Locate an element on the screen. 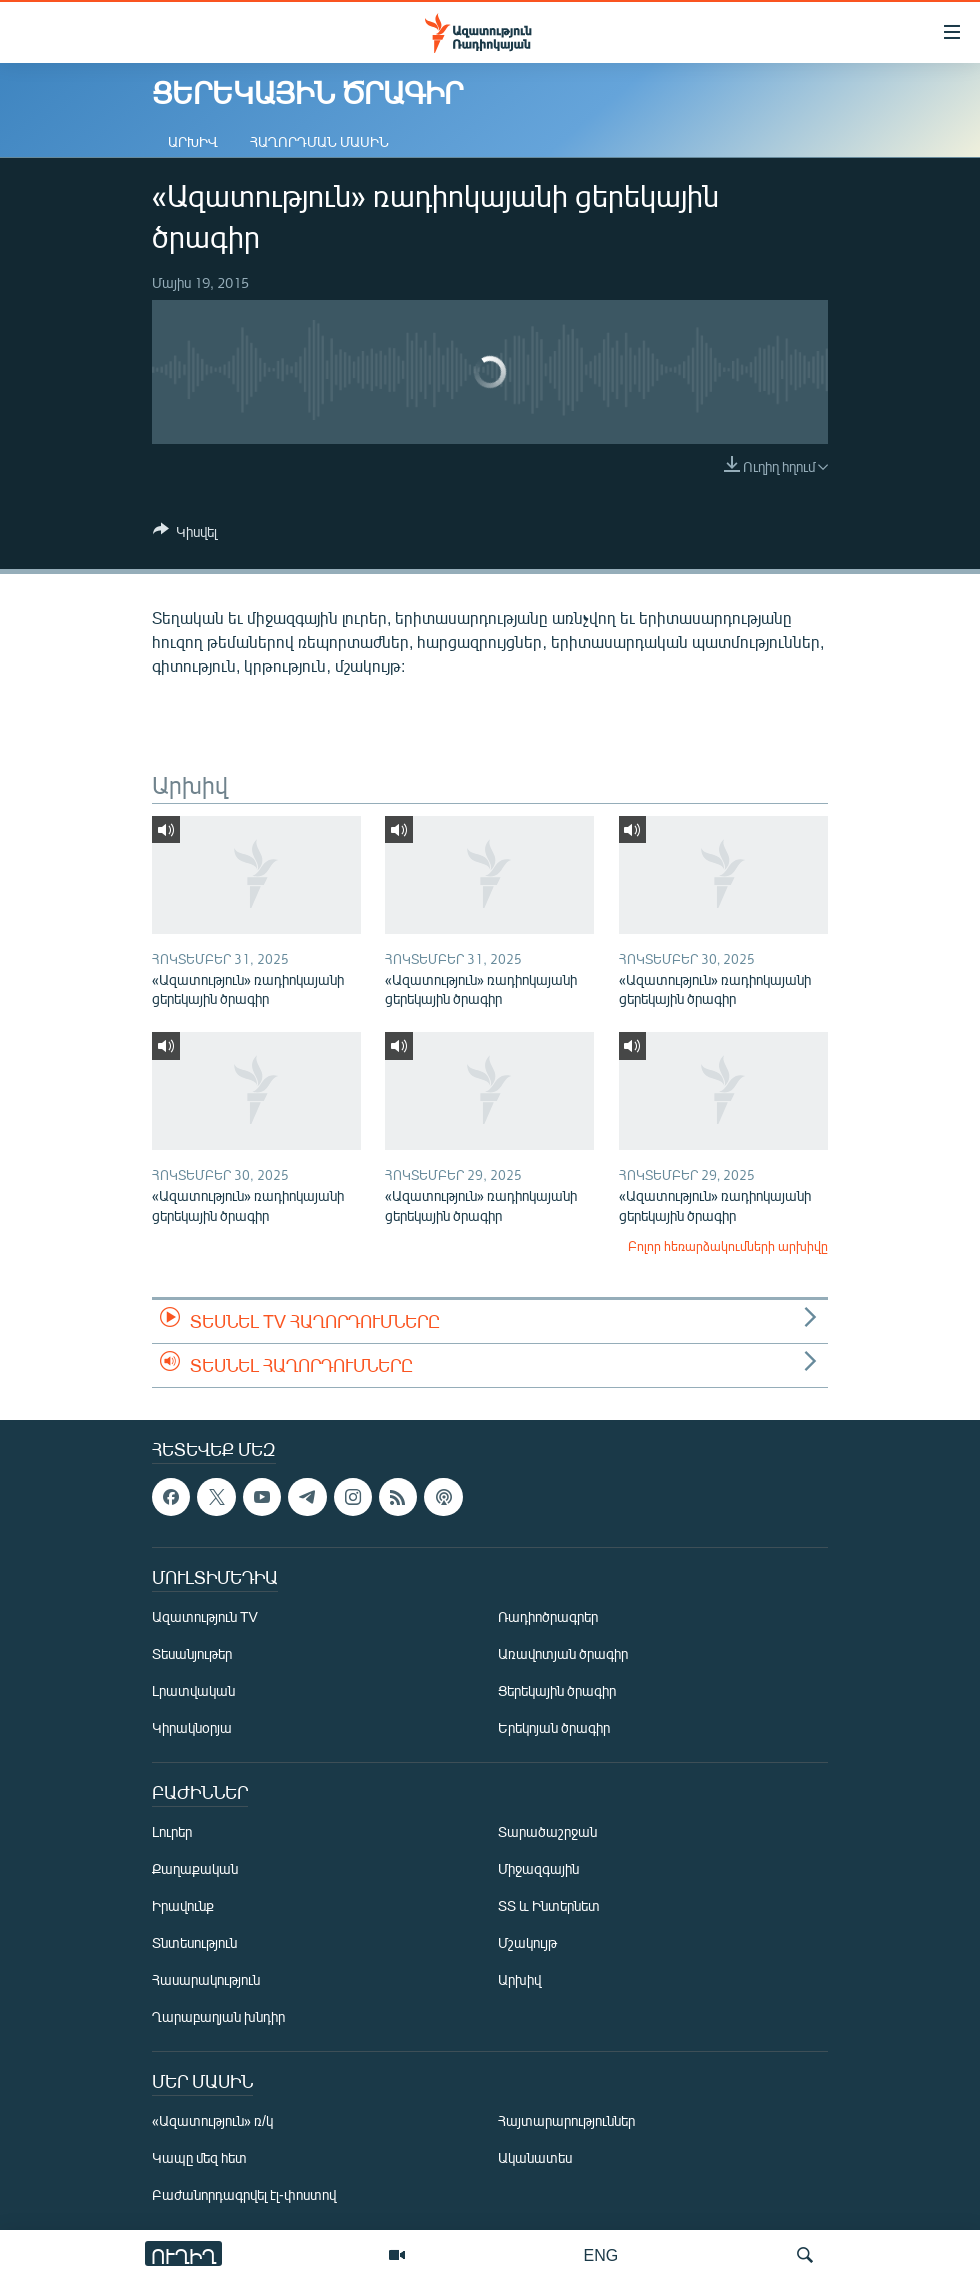 The image size is (980, 2280). Տարածաշրջան is located at coordinates (547, 1831).